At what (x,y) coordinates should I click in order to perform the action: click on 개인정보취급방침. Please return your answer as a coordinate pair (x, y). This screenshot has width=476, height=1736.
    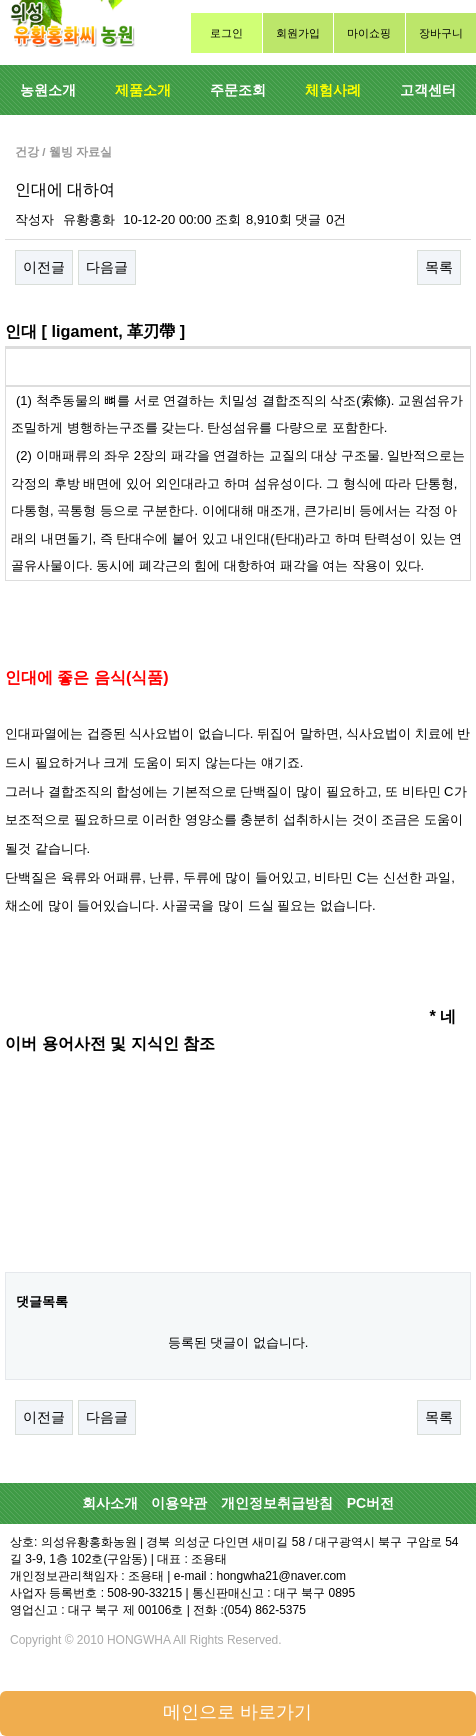
    Looking at the image, I should click on (277, 1503).